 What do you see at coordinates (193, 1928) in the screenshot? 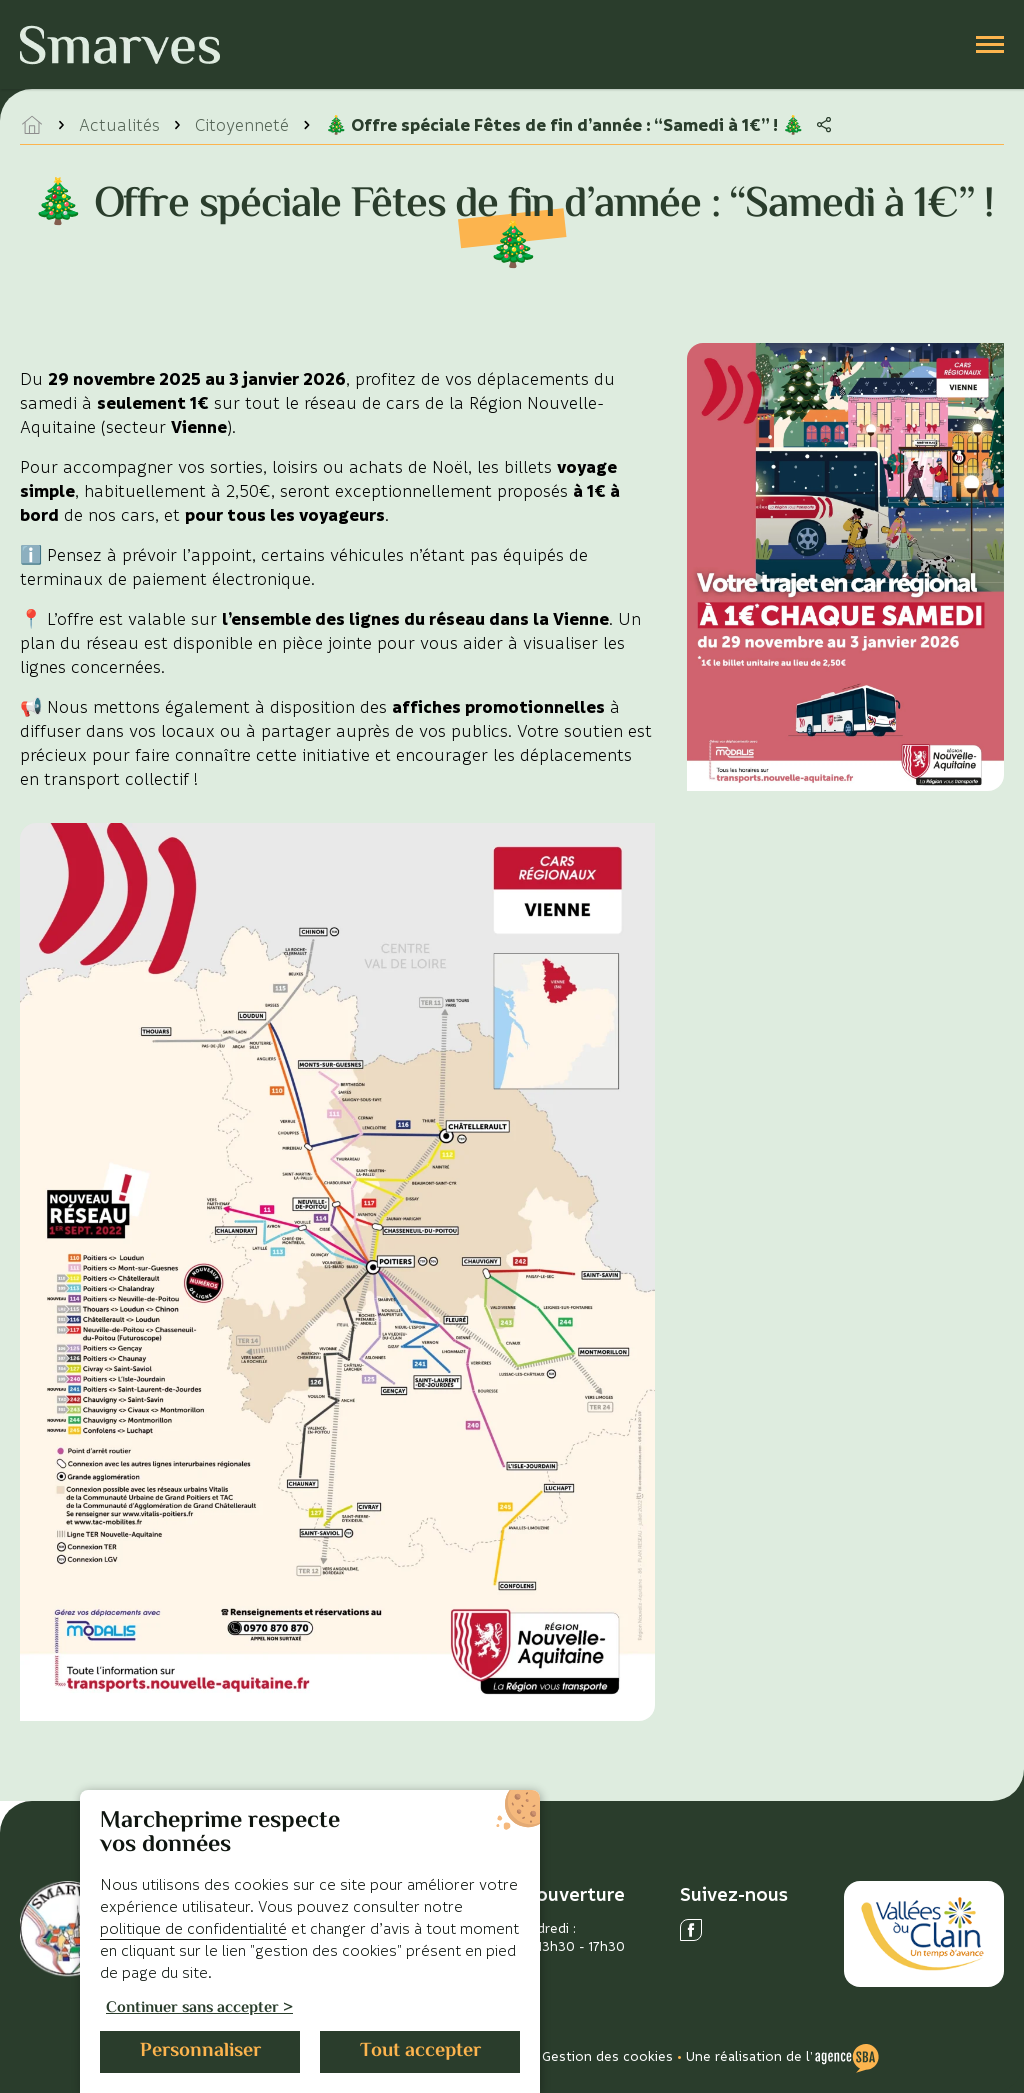
I see `politique de confidentialité` at bounding box center [193, 1928].